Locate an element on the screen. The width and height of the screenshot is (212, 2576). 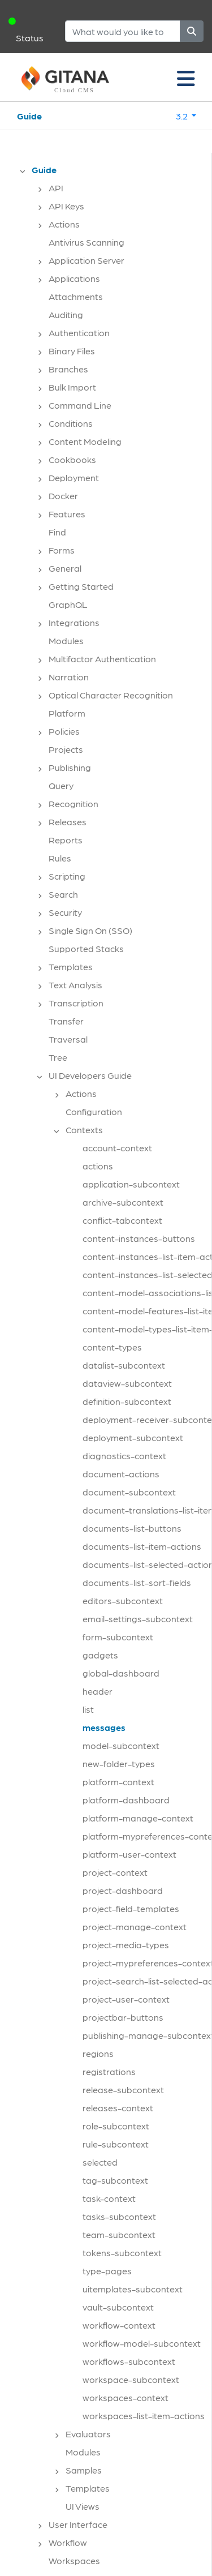
deployment-subcontext is located at coordinates (133, 1437).